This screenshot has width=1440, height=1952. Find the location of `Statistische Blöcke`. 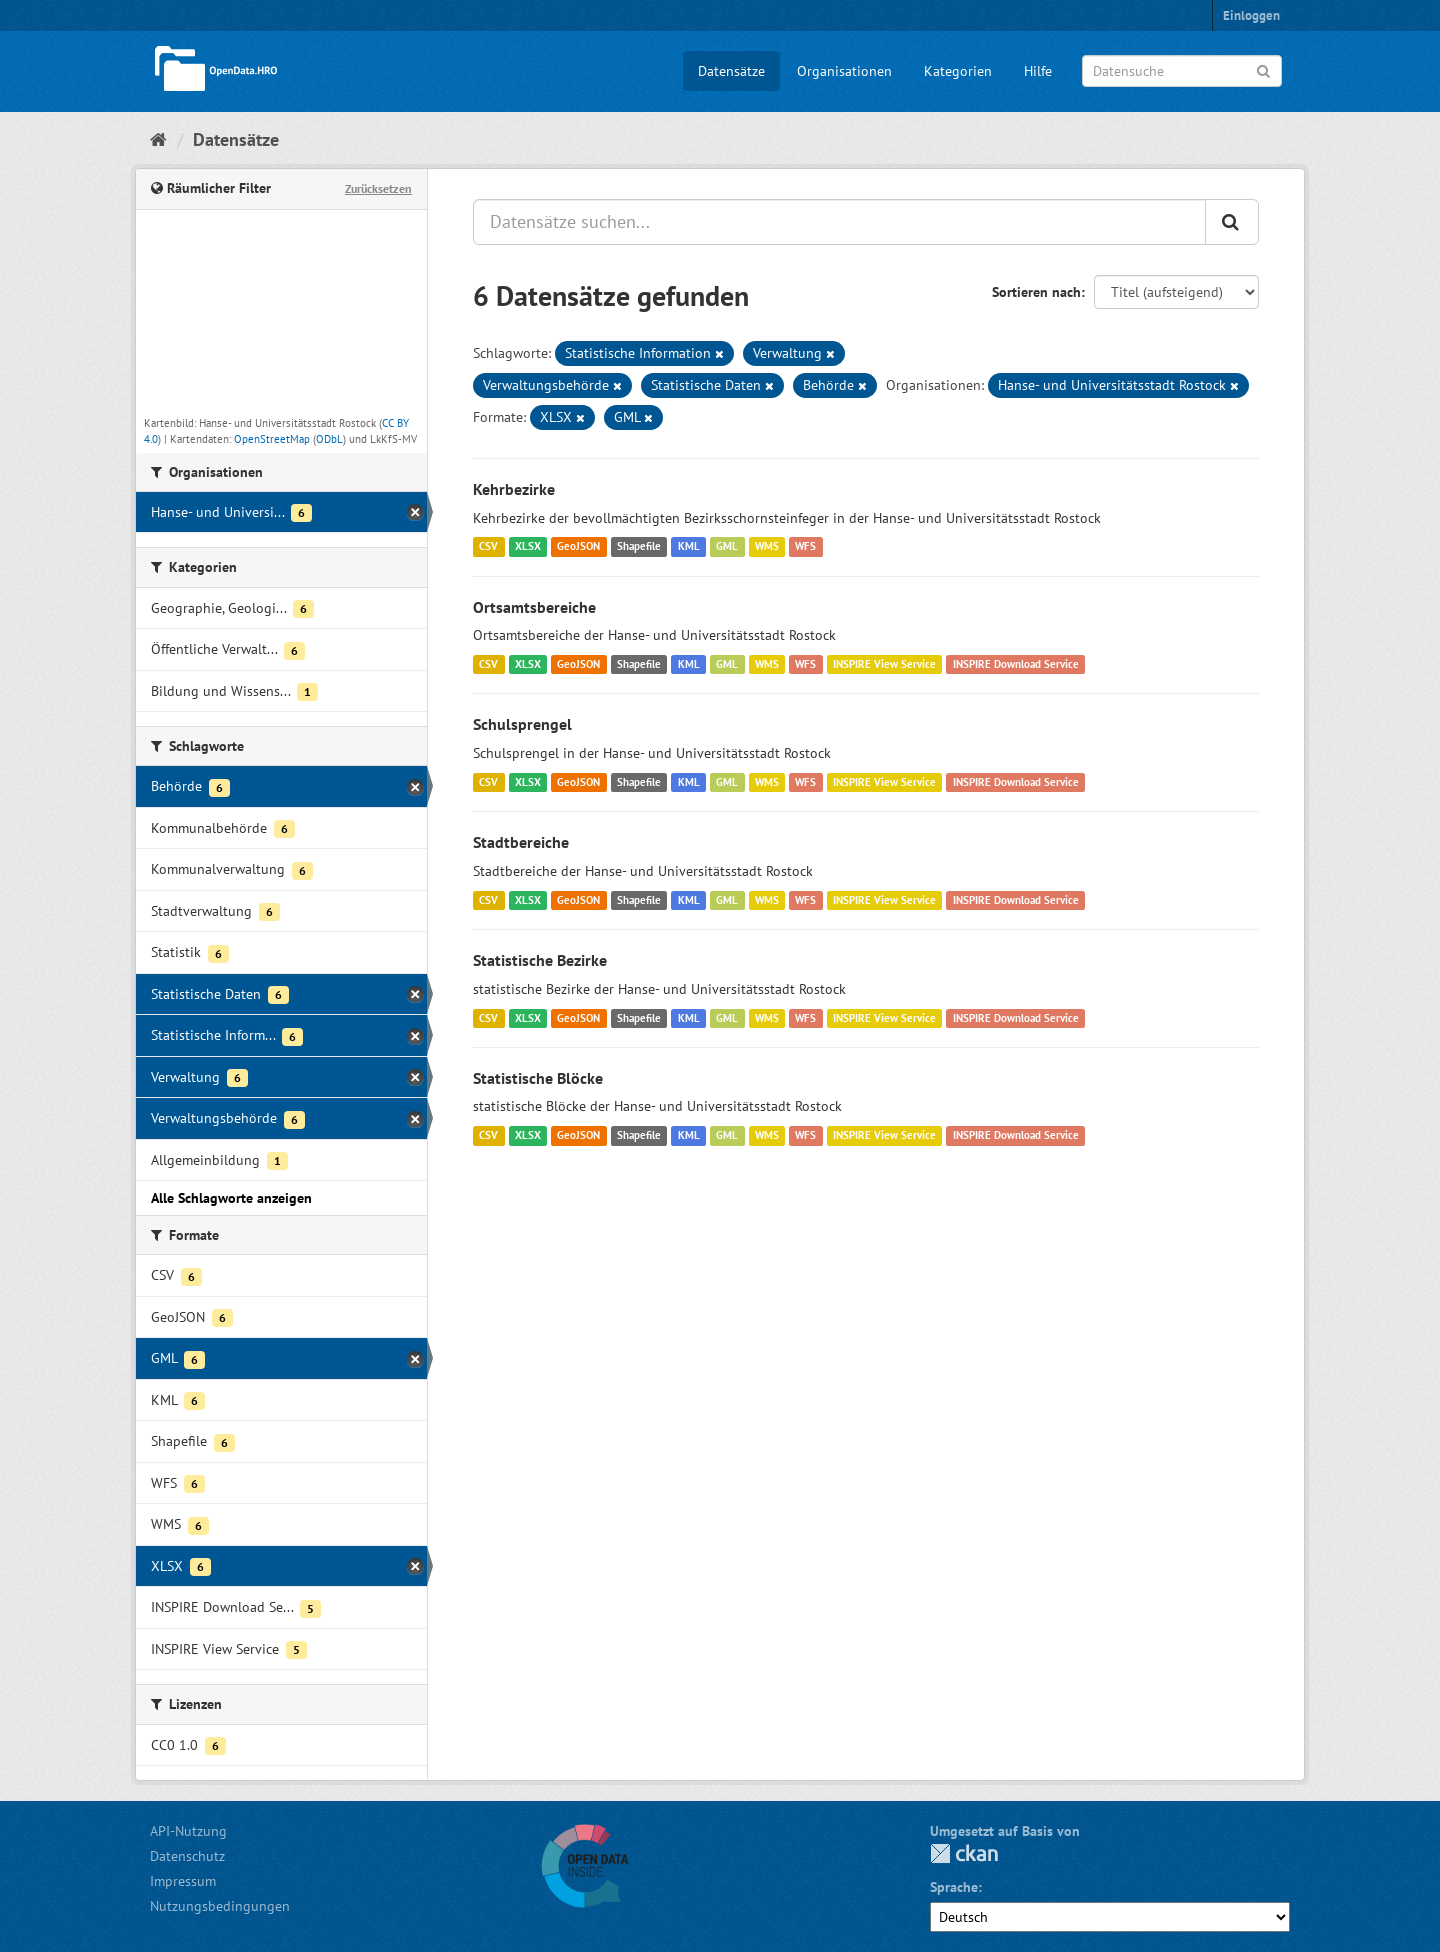

Statistische Blöcke is located at coordinates (538, 1078).